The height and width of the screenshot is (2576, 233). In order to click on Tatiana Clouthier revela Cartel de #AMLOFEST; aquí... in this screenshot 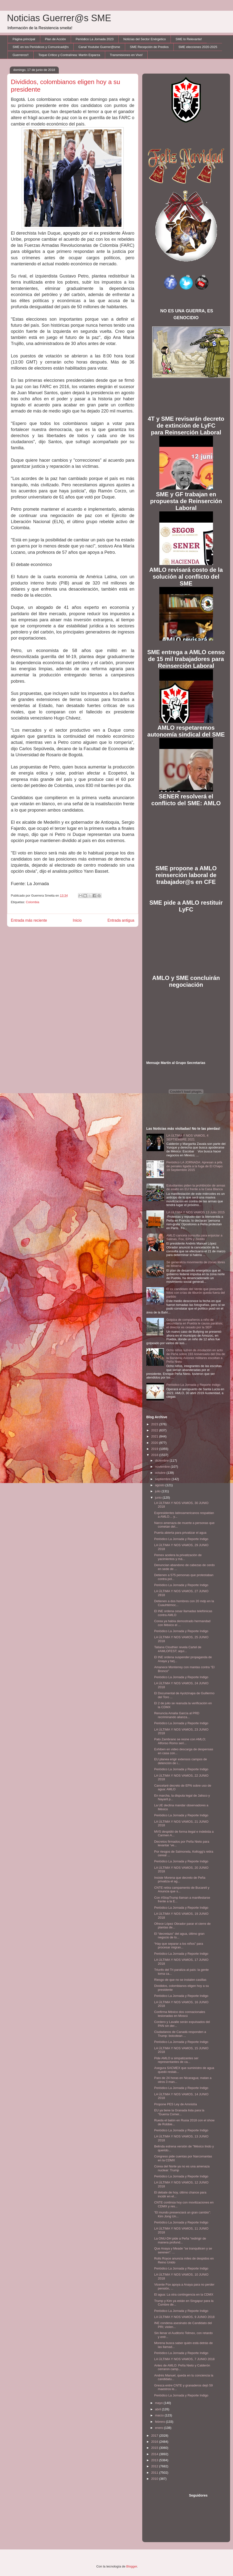, I will do `click(177, 1649)`.